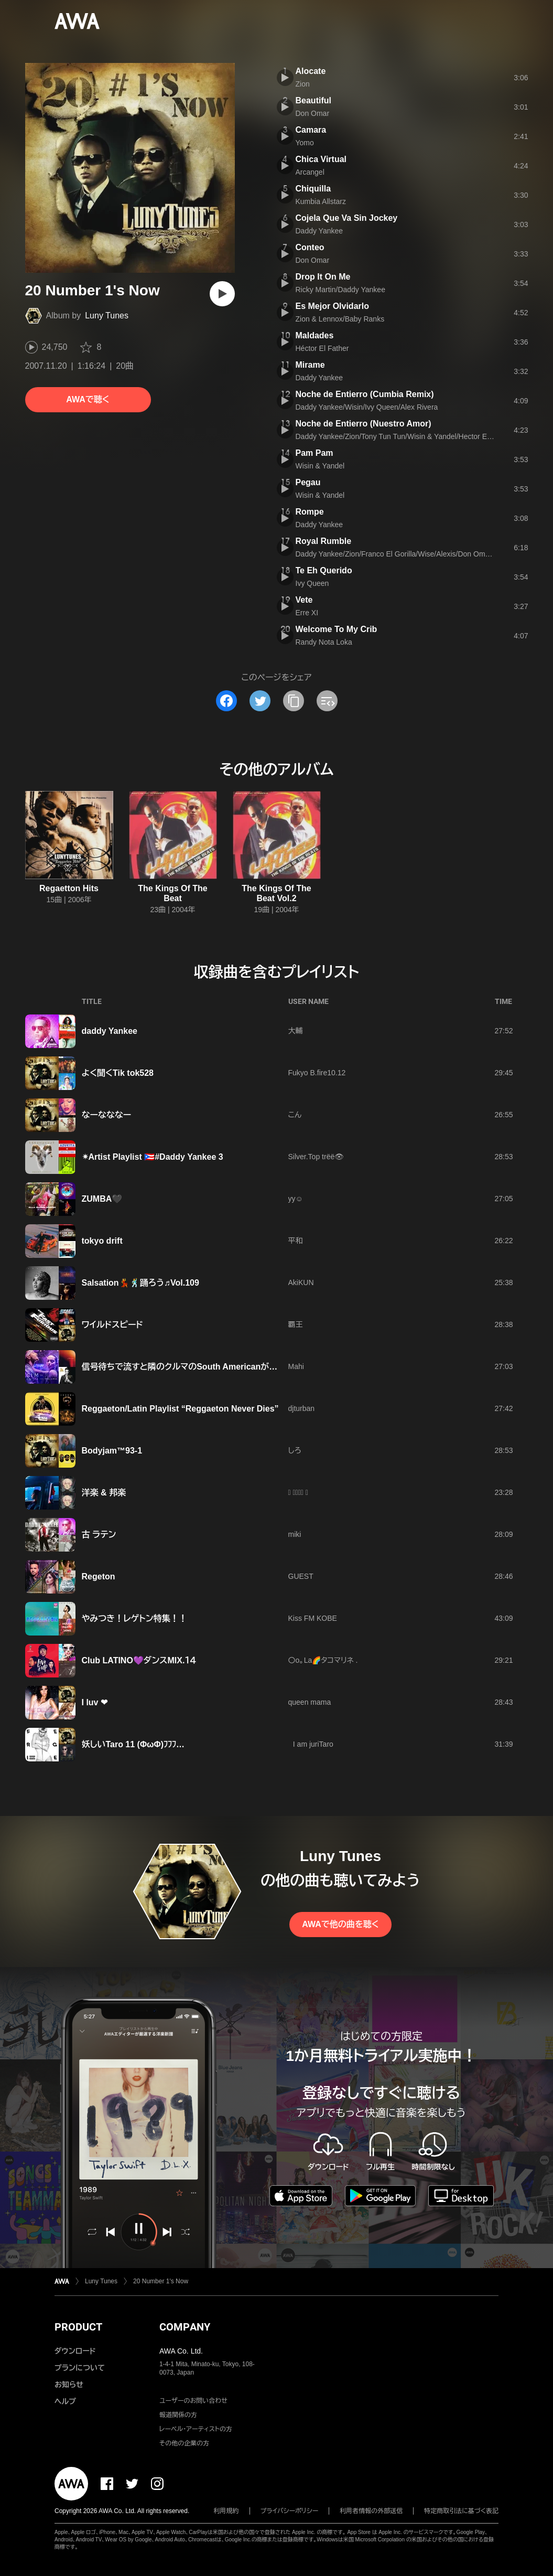 The height and width of the screenshot is (2576, 553). I want to click on ✴Artist Playlist 🇵🇷#Daddy Yankee 3, so click(152, 1156).